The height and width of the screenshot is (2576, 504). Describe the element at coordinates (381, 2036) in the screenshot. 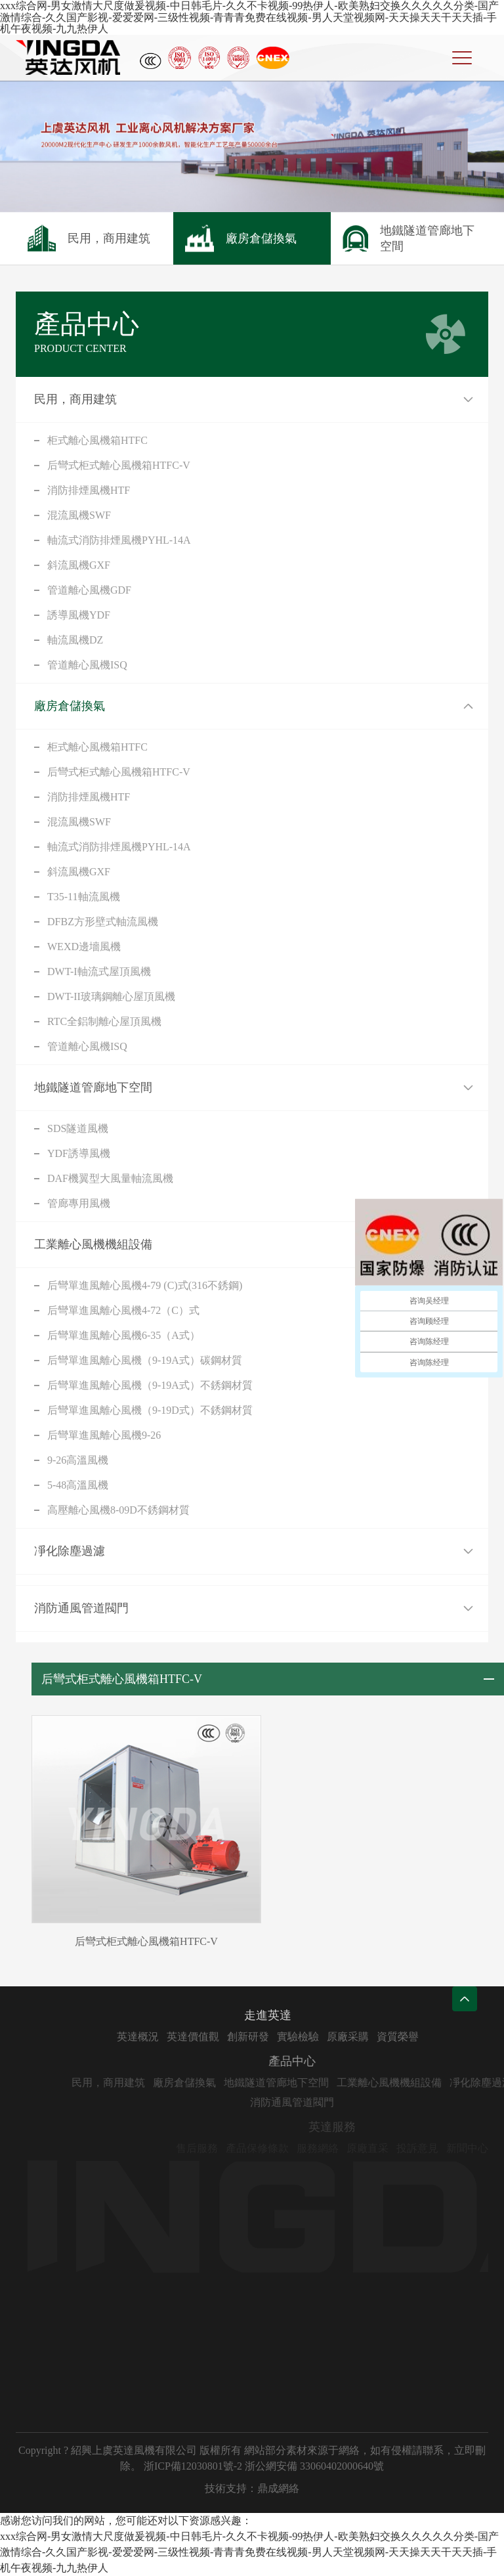

I see `原廠采購` at that location.